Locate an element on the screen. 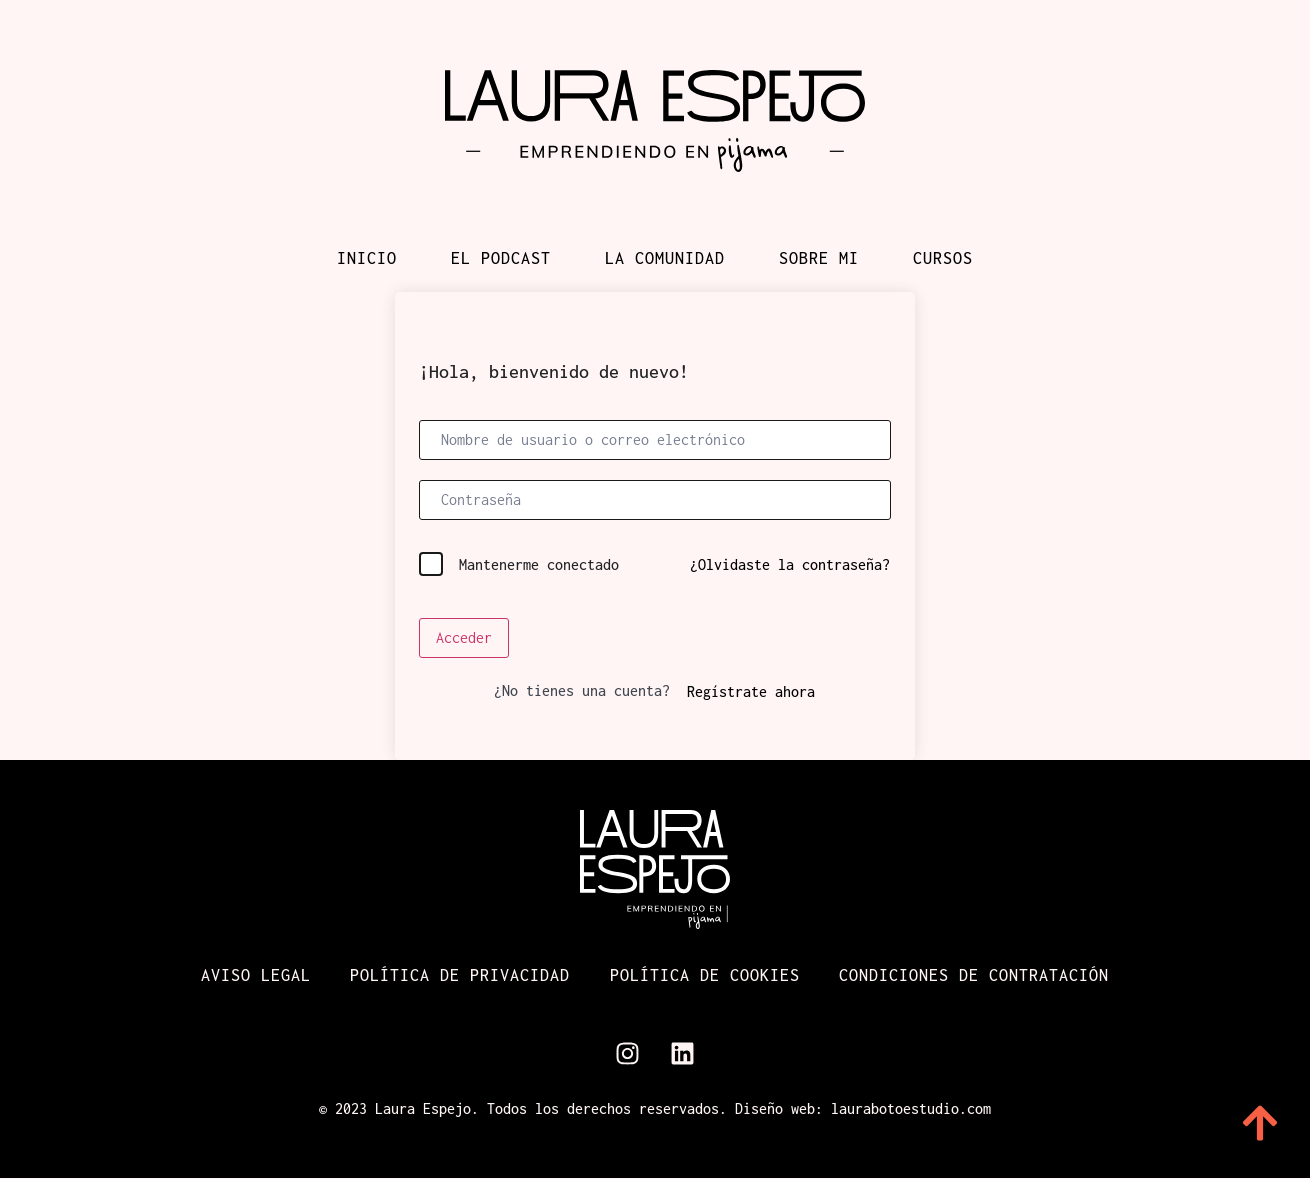  Mantenerme conectado is located at coordinates (539, 564).